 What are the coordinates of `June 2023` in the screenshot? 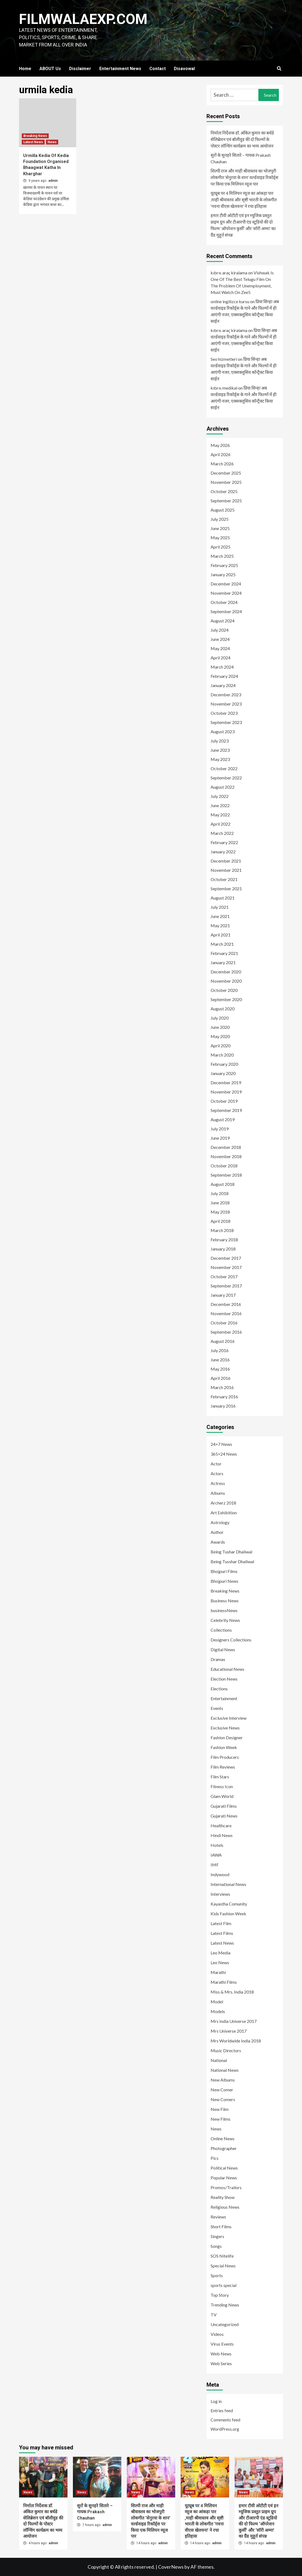 It's located at (220, 750).